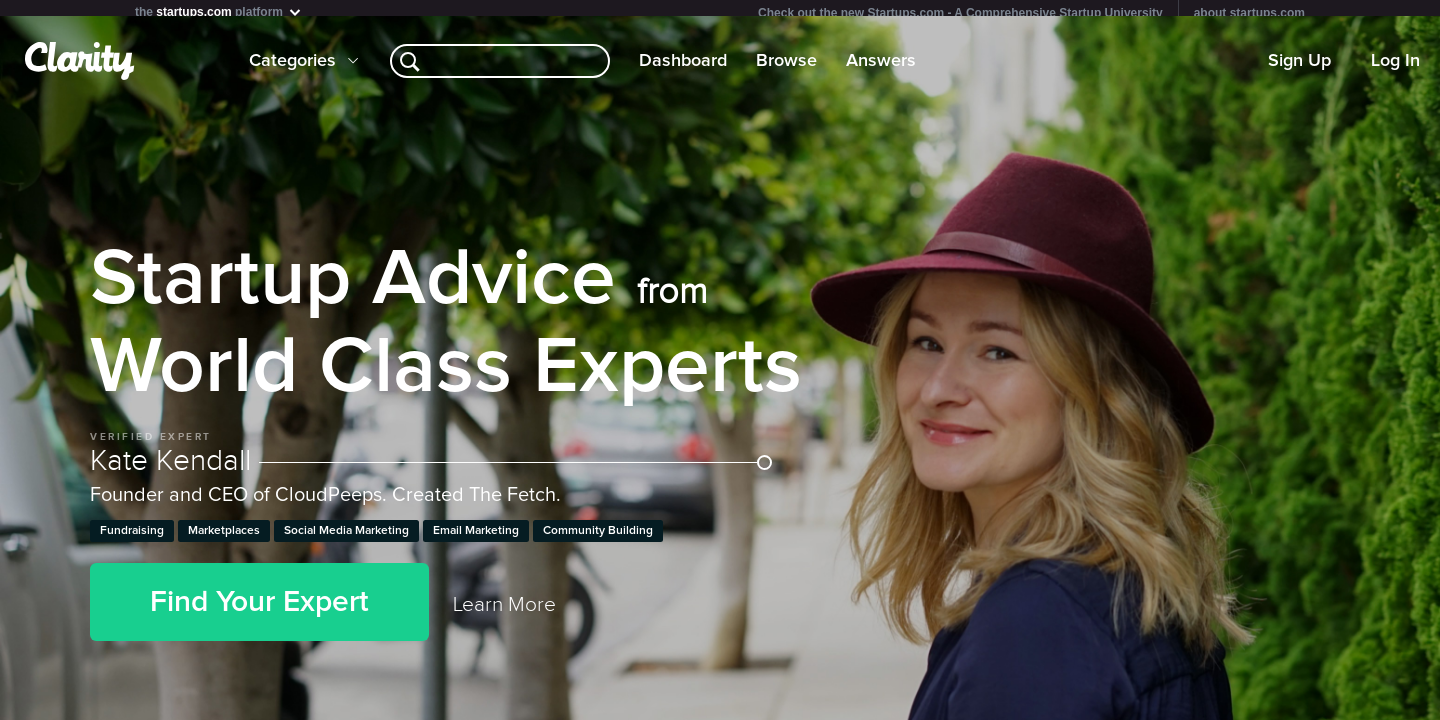 The image size is (1440, 720). I want to click on Check out the new Startups.com - A Comprehensive Startup University, so click(960, 13).